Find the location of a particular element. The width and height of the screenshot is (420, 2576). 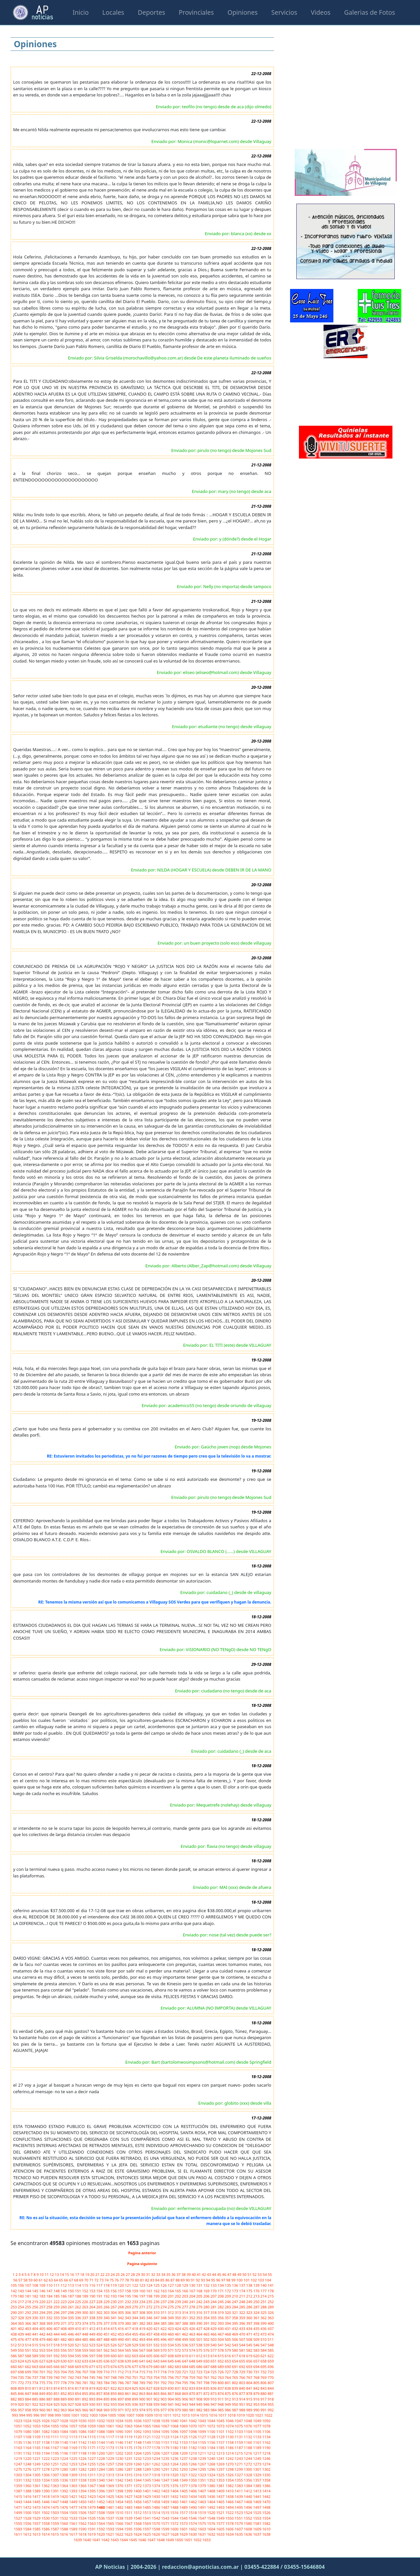

379 is located at coordinates (121, 2323).